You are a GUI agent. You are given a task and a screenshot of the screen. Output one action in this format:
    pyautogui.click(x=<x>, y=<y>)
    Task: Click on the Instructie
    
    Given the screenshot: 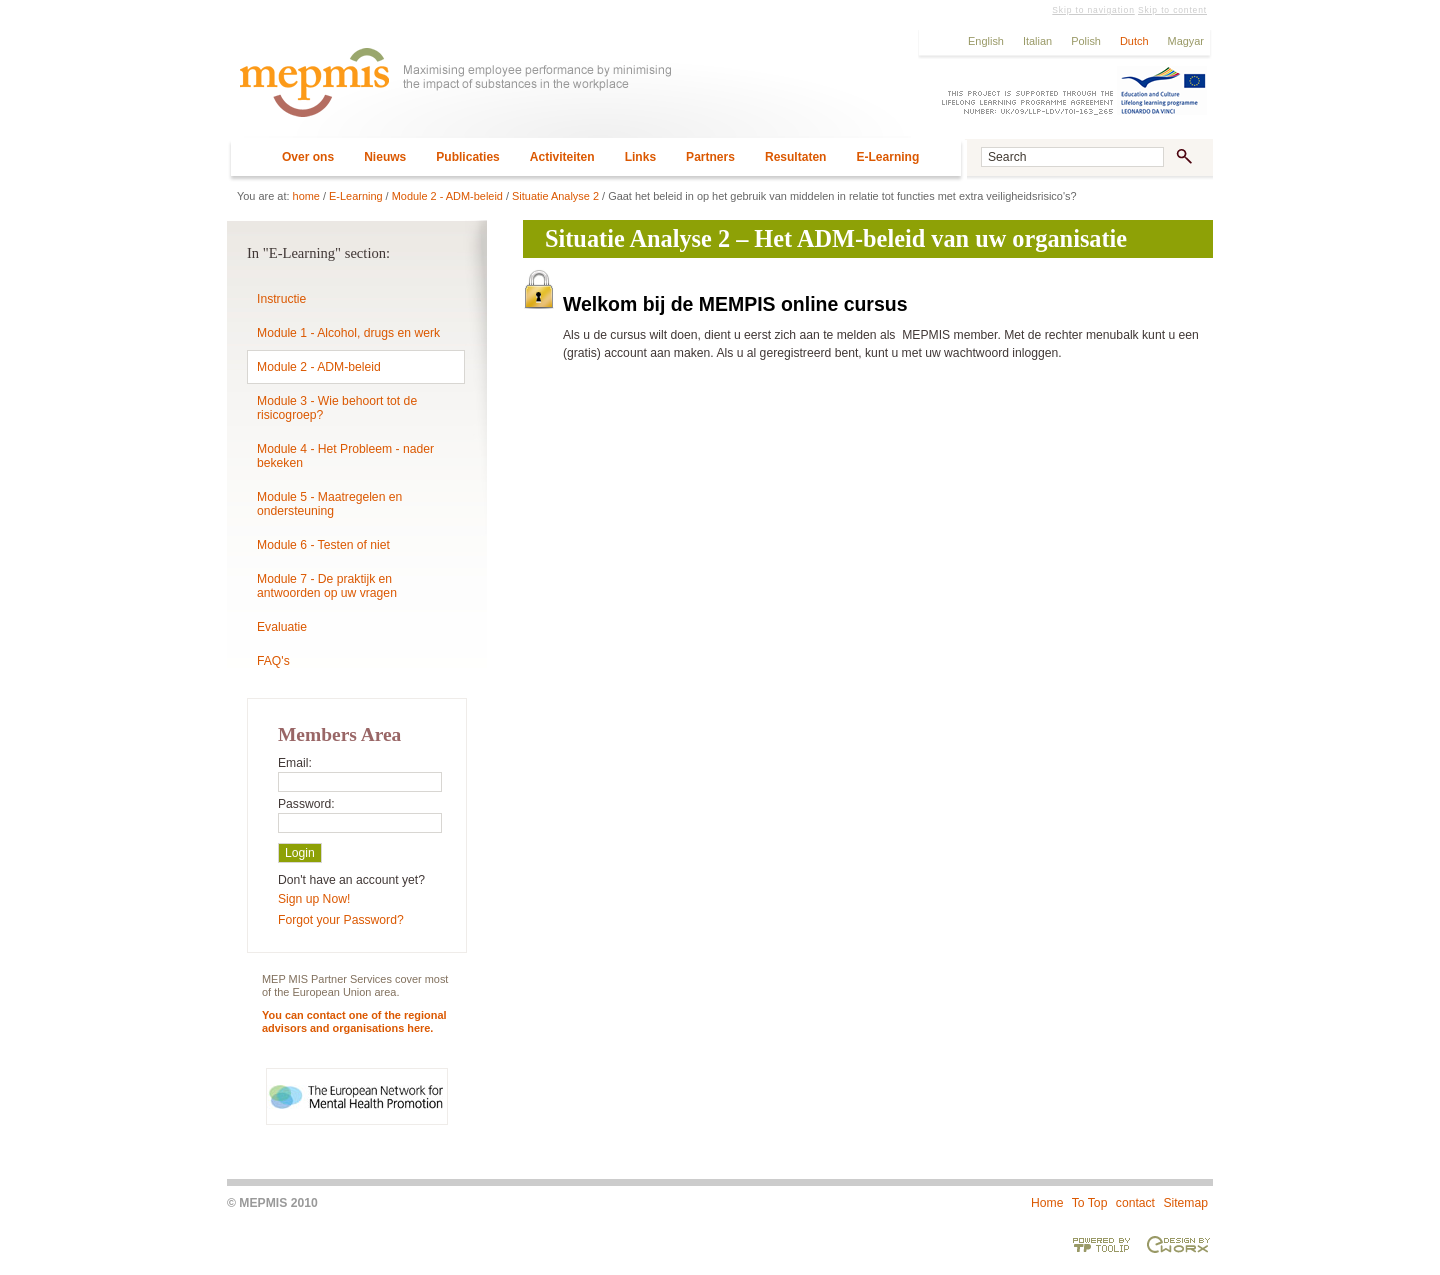 What is the action you would take?
    pyautogui.click(x=281, y=299)
    